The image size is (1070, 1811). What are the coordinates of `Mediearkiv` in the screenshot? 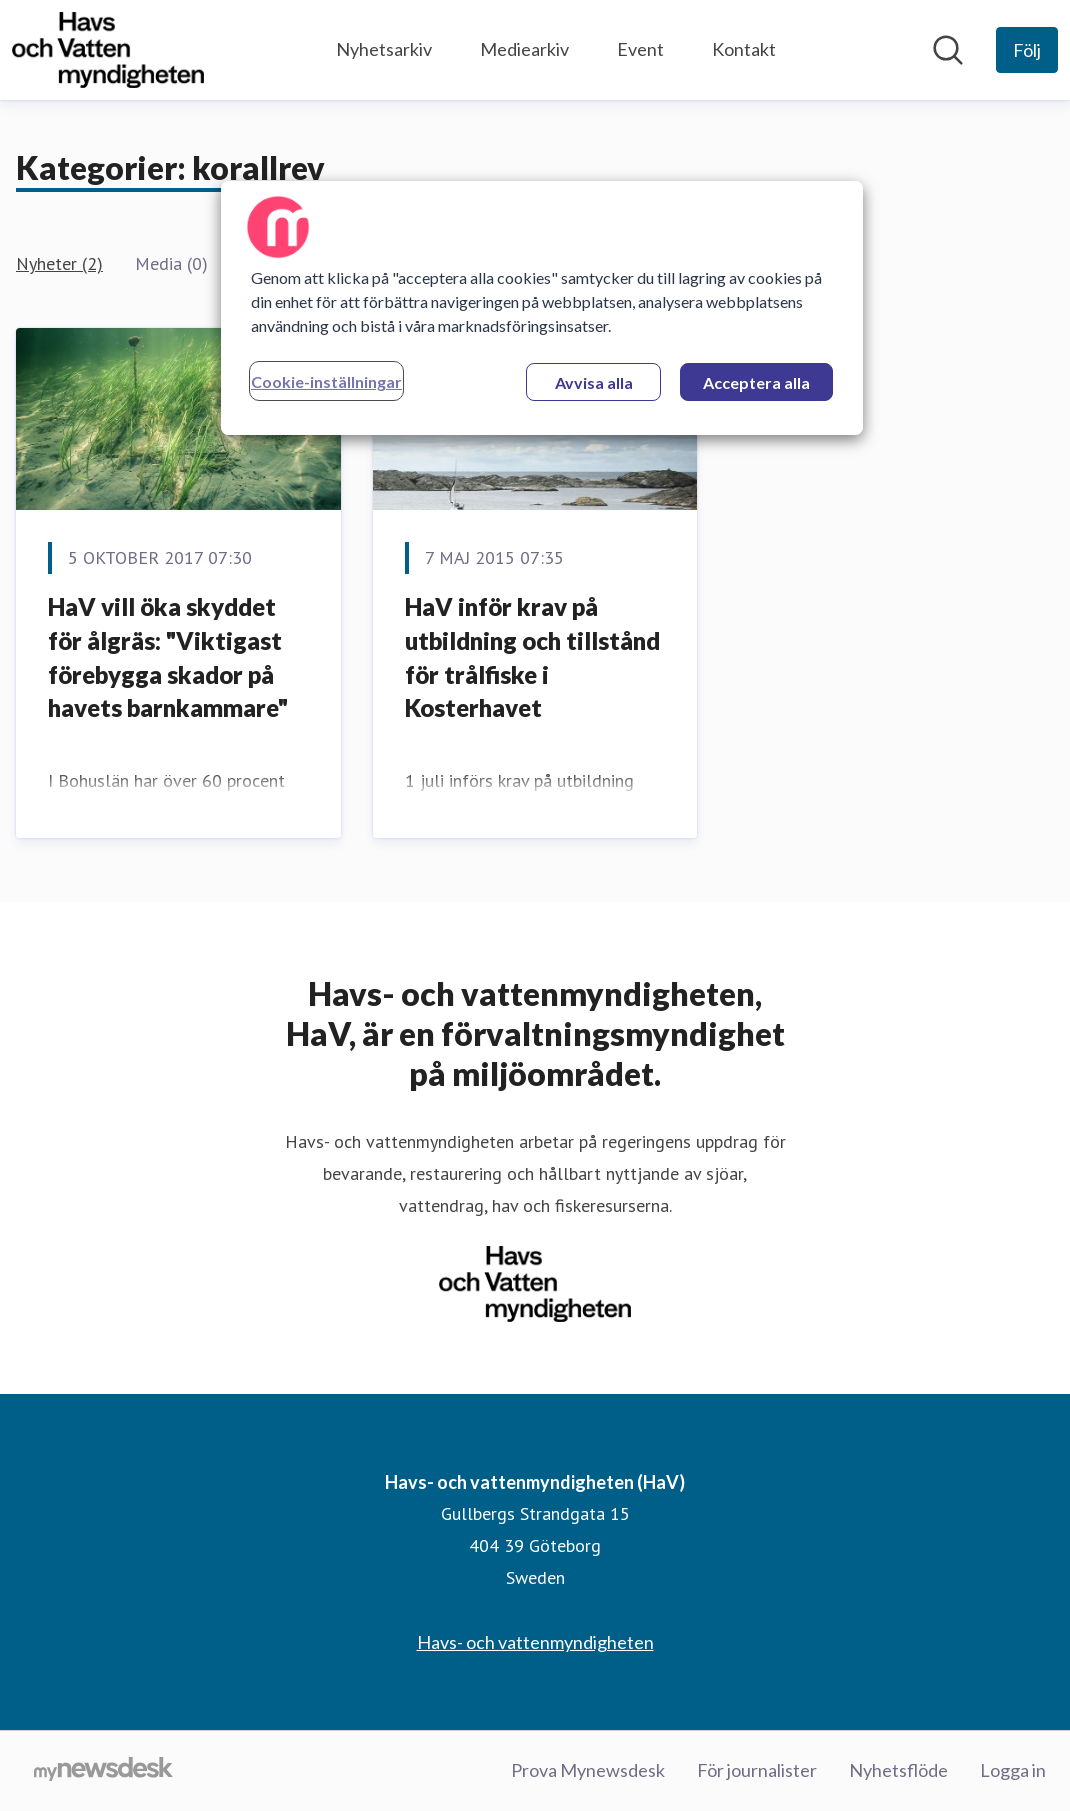 It's located at (524, 49).